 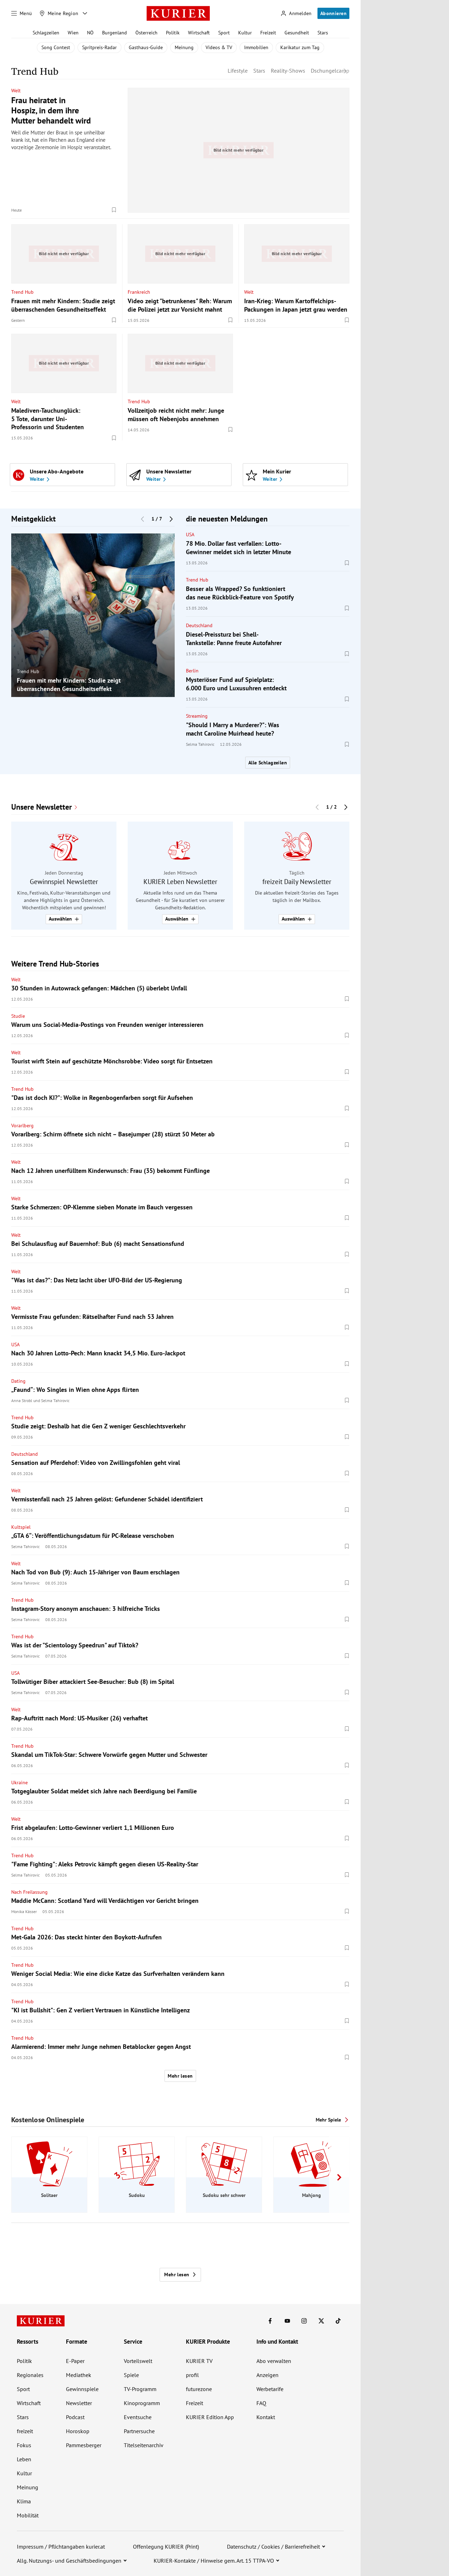 I want to click on Kinoprogramm, so click(x=142, y=2402).